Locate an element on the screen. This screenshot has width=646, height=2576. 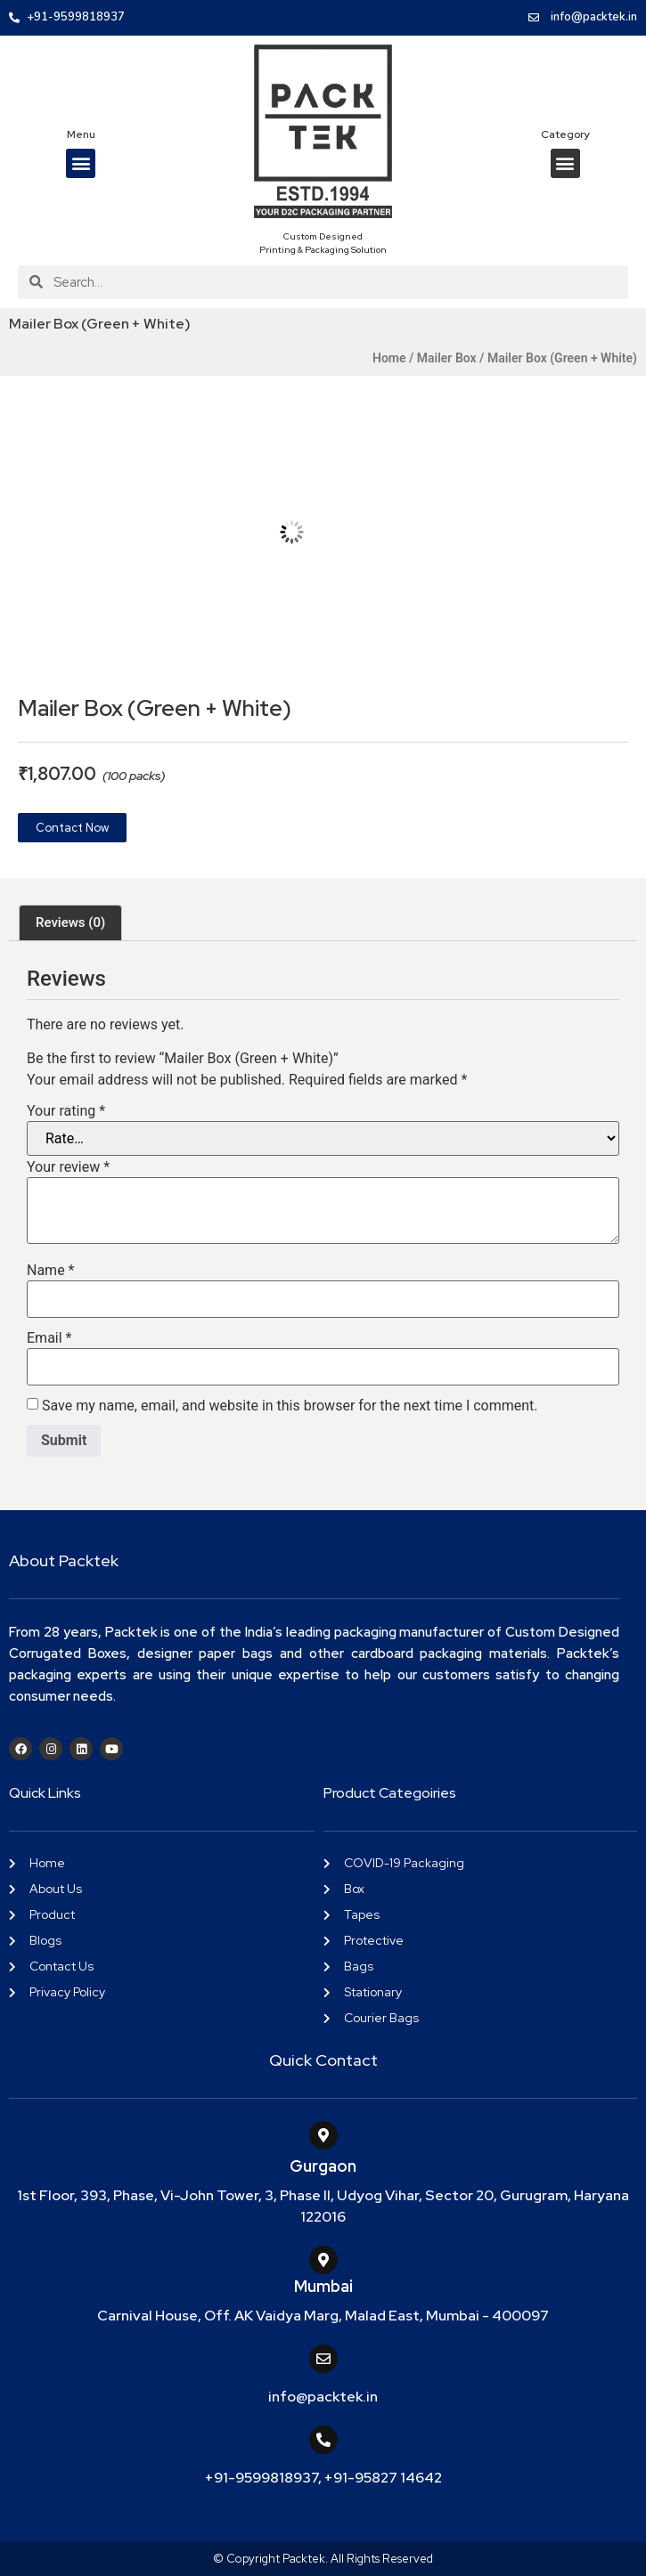
[button] is located at coordinates (80, 163).